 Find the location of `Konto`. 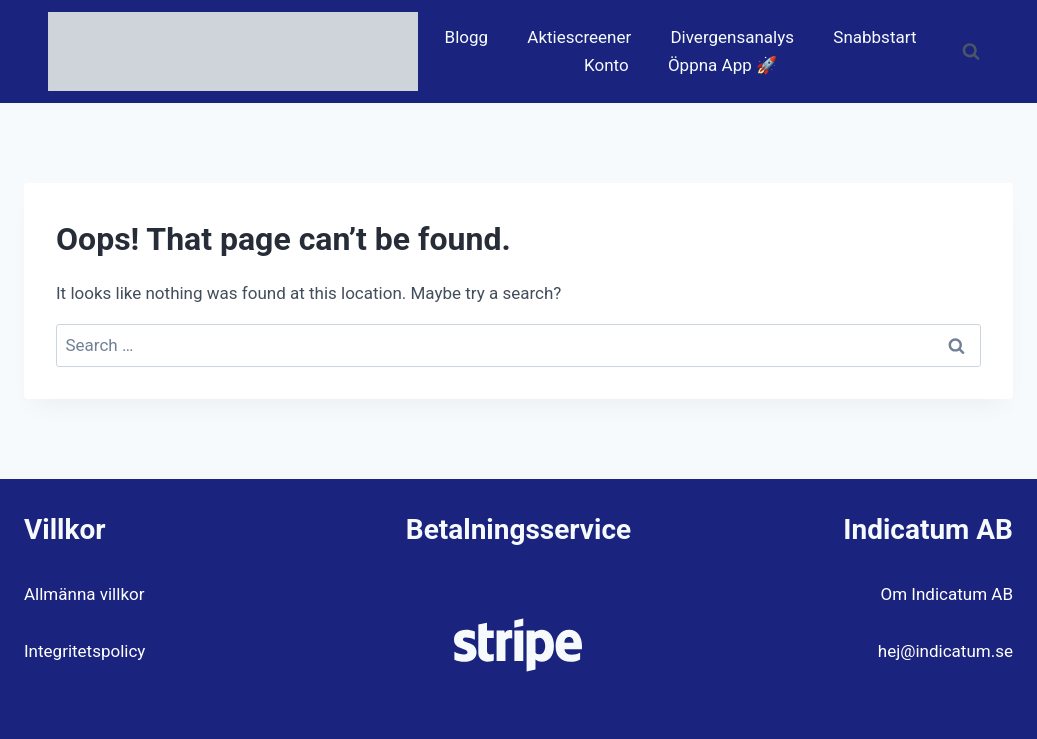

Konto is located at coordinates (606, 65).